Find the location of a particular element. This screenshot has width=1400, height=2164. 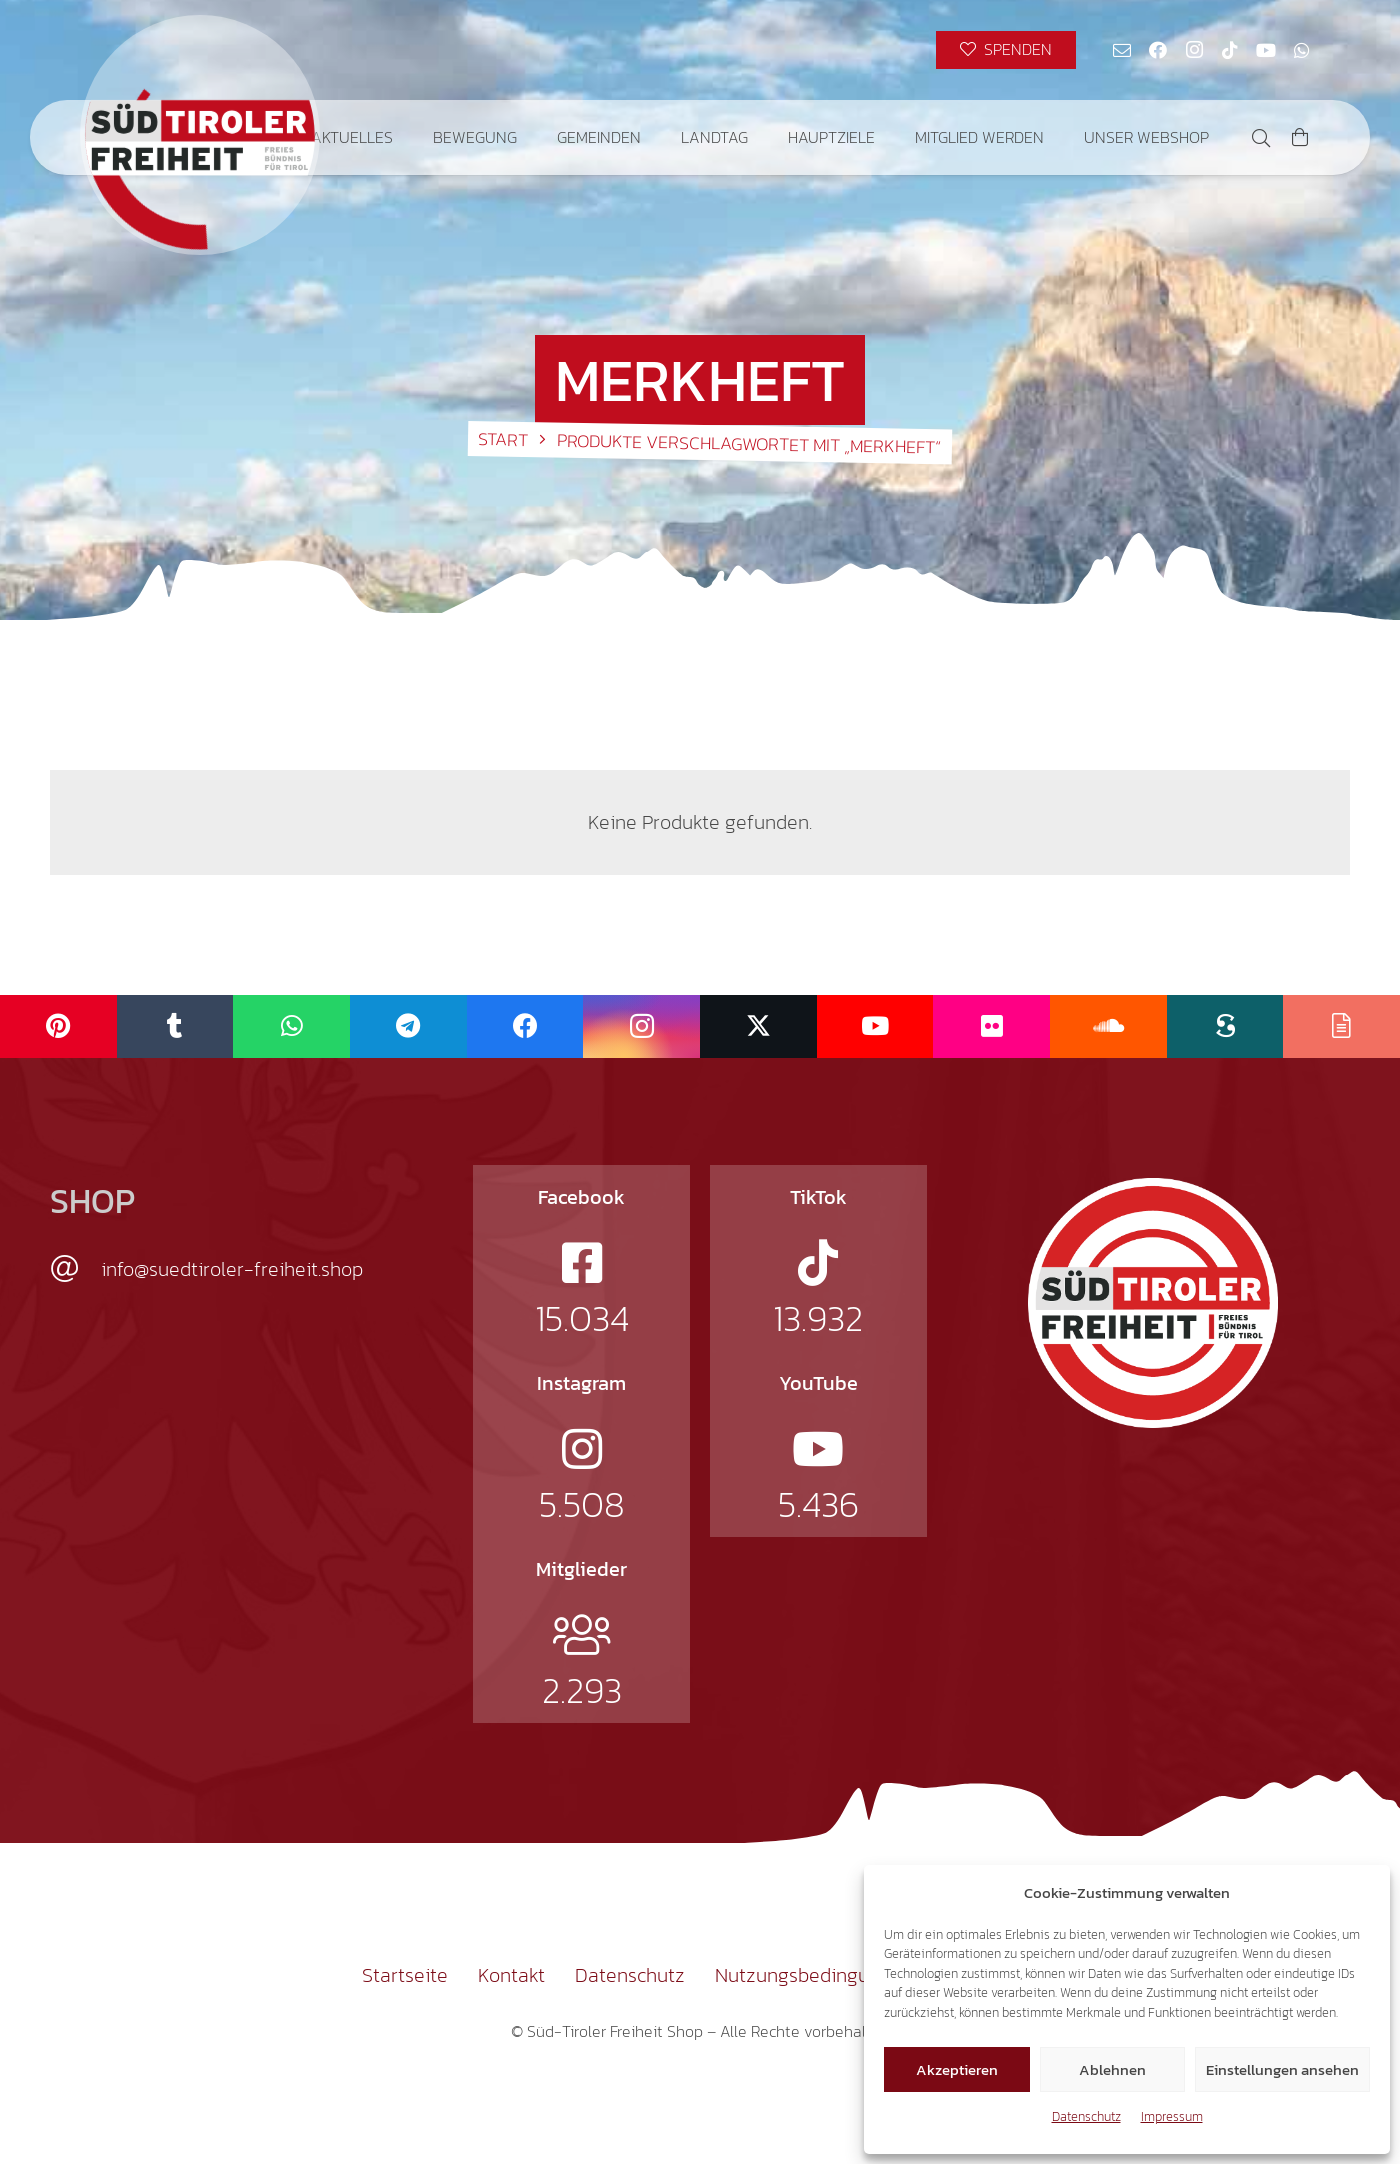

info@suedtiroler-freiheit.shop is located at coordinates (232, 1269).